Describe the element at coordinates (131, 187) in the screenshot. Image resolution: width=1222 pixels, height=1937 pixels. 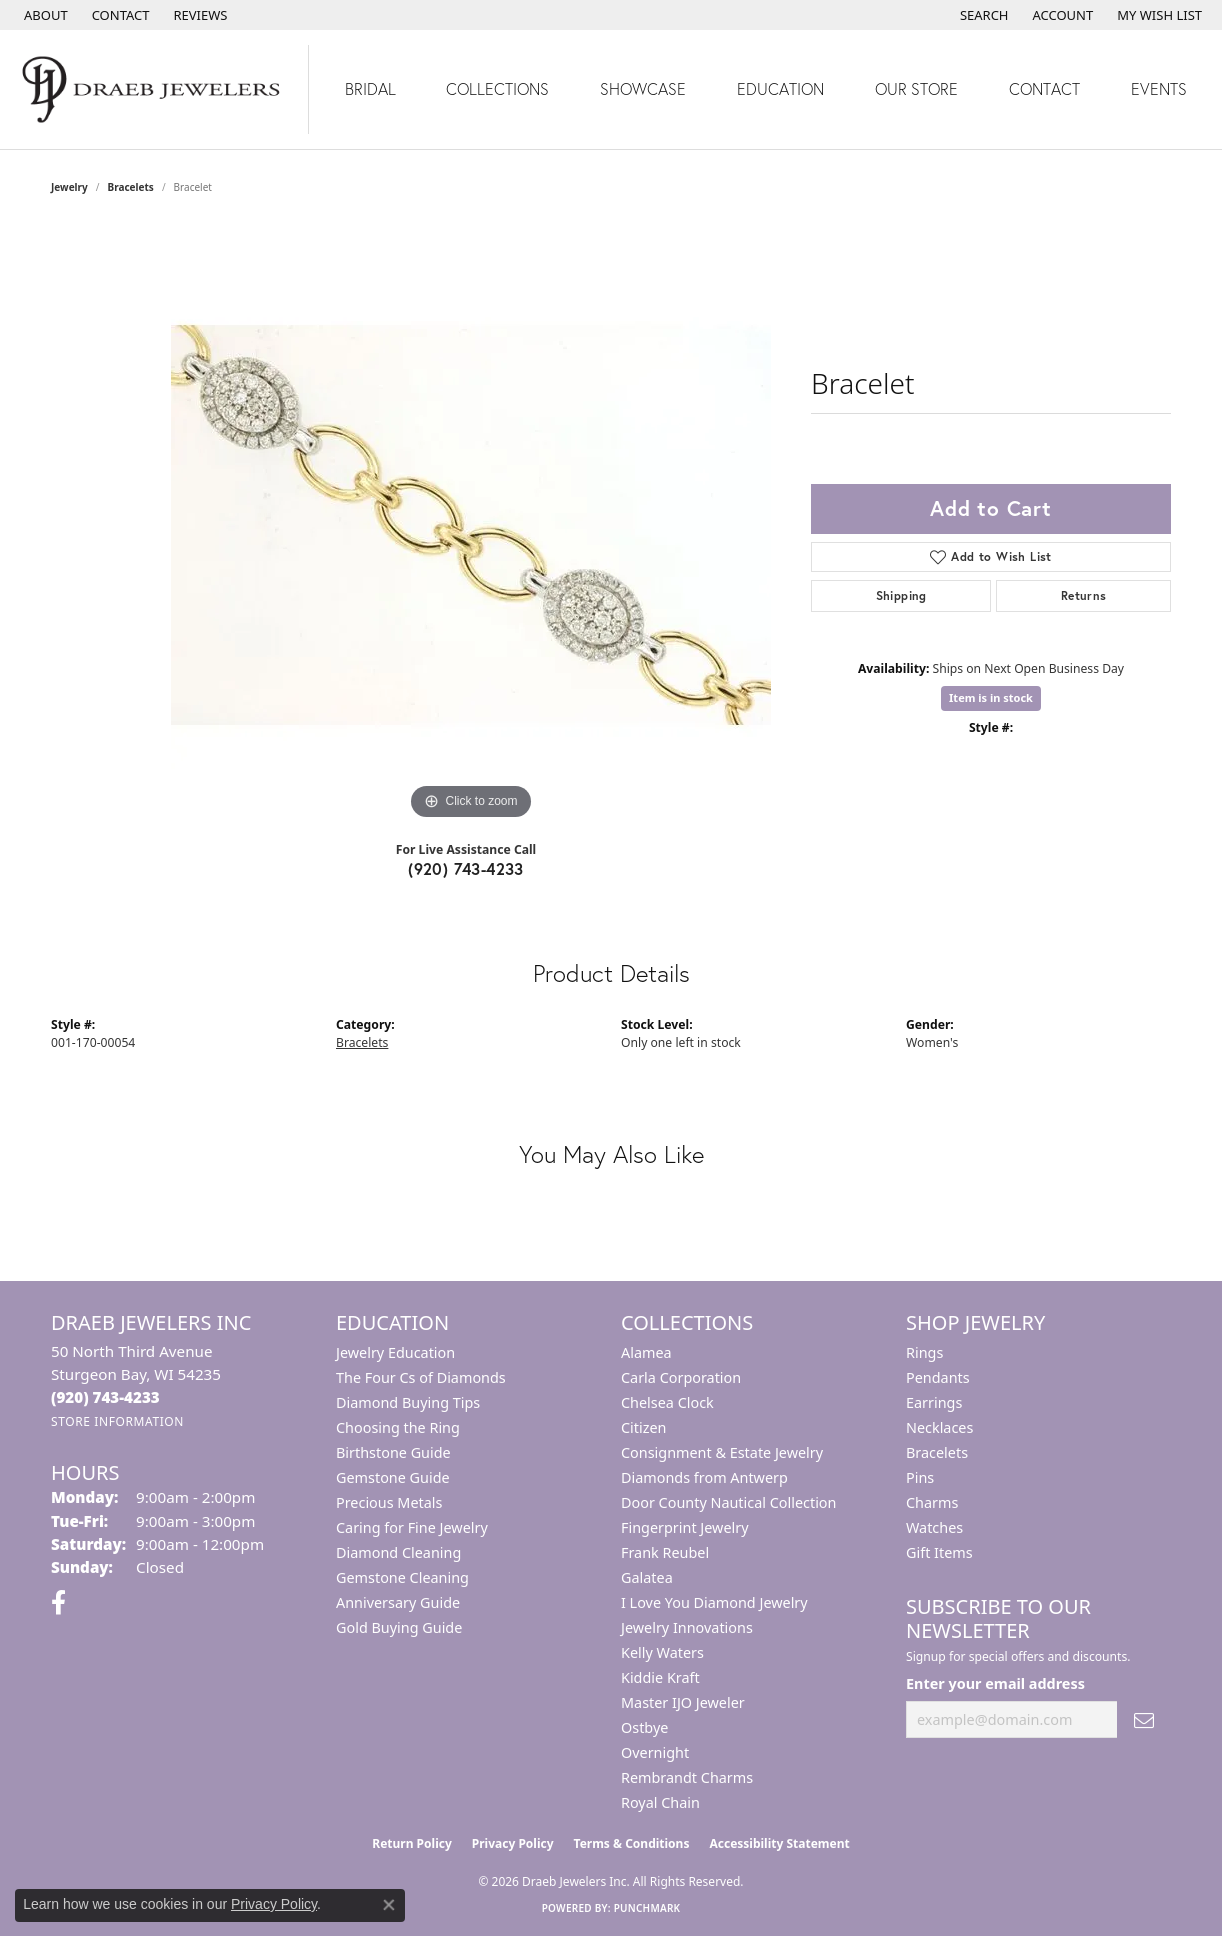
I see `Bracelets` at that location.